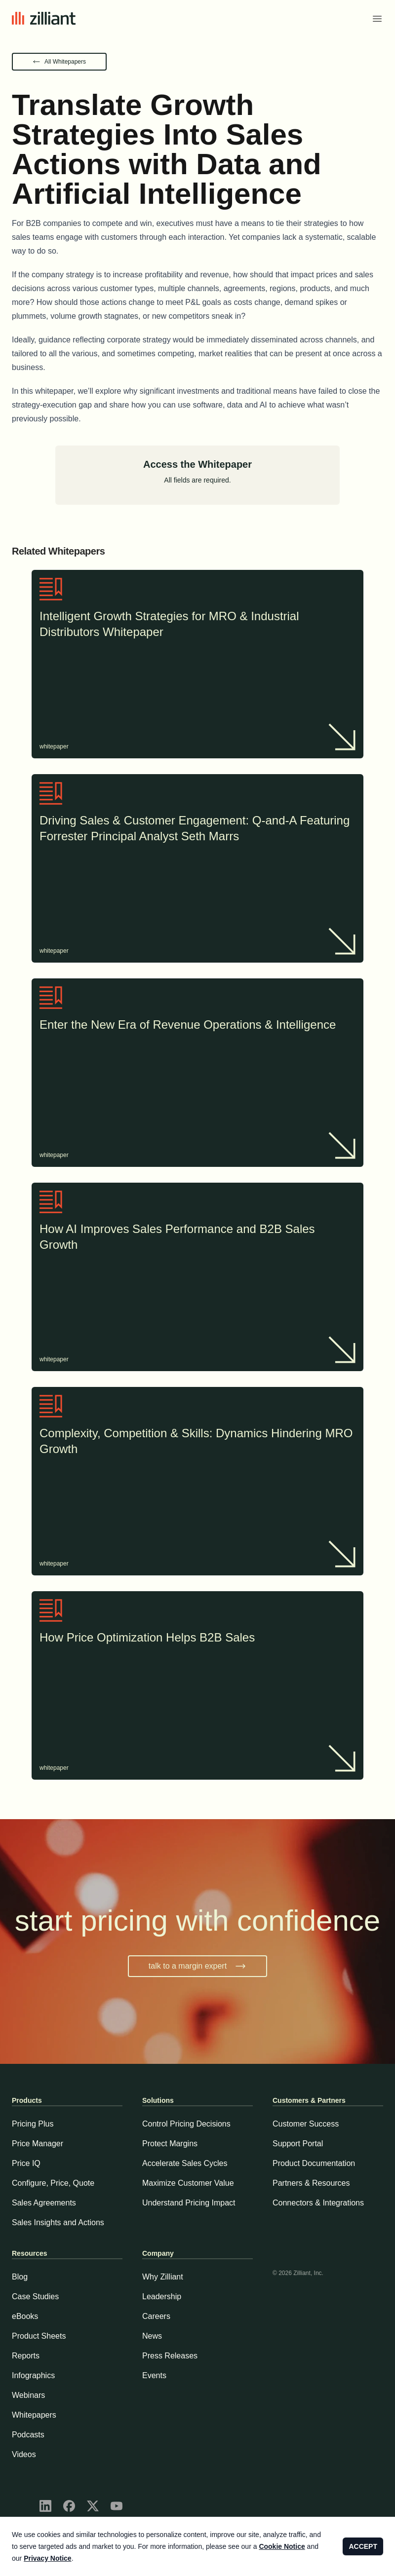  Describe the element at coordinates (198, 1026) in the screenshot. I see `Enter the New Era of Revenue Operations & Intelligence` at that location.